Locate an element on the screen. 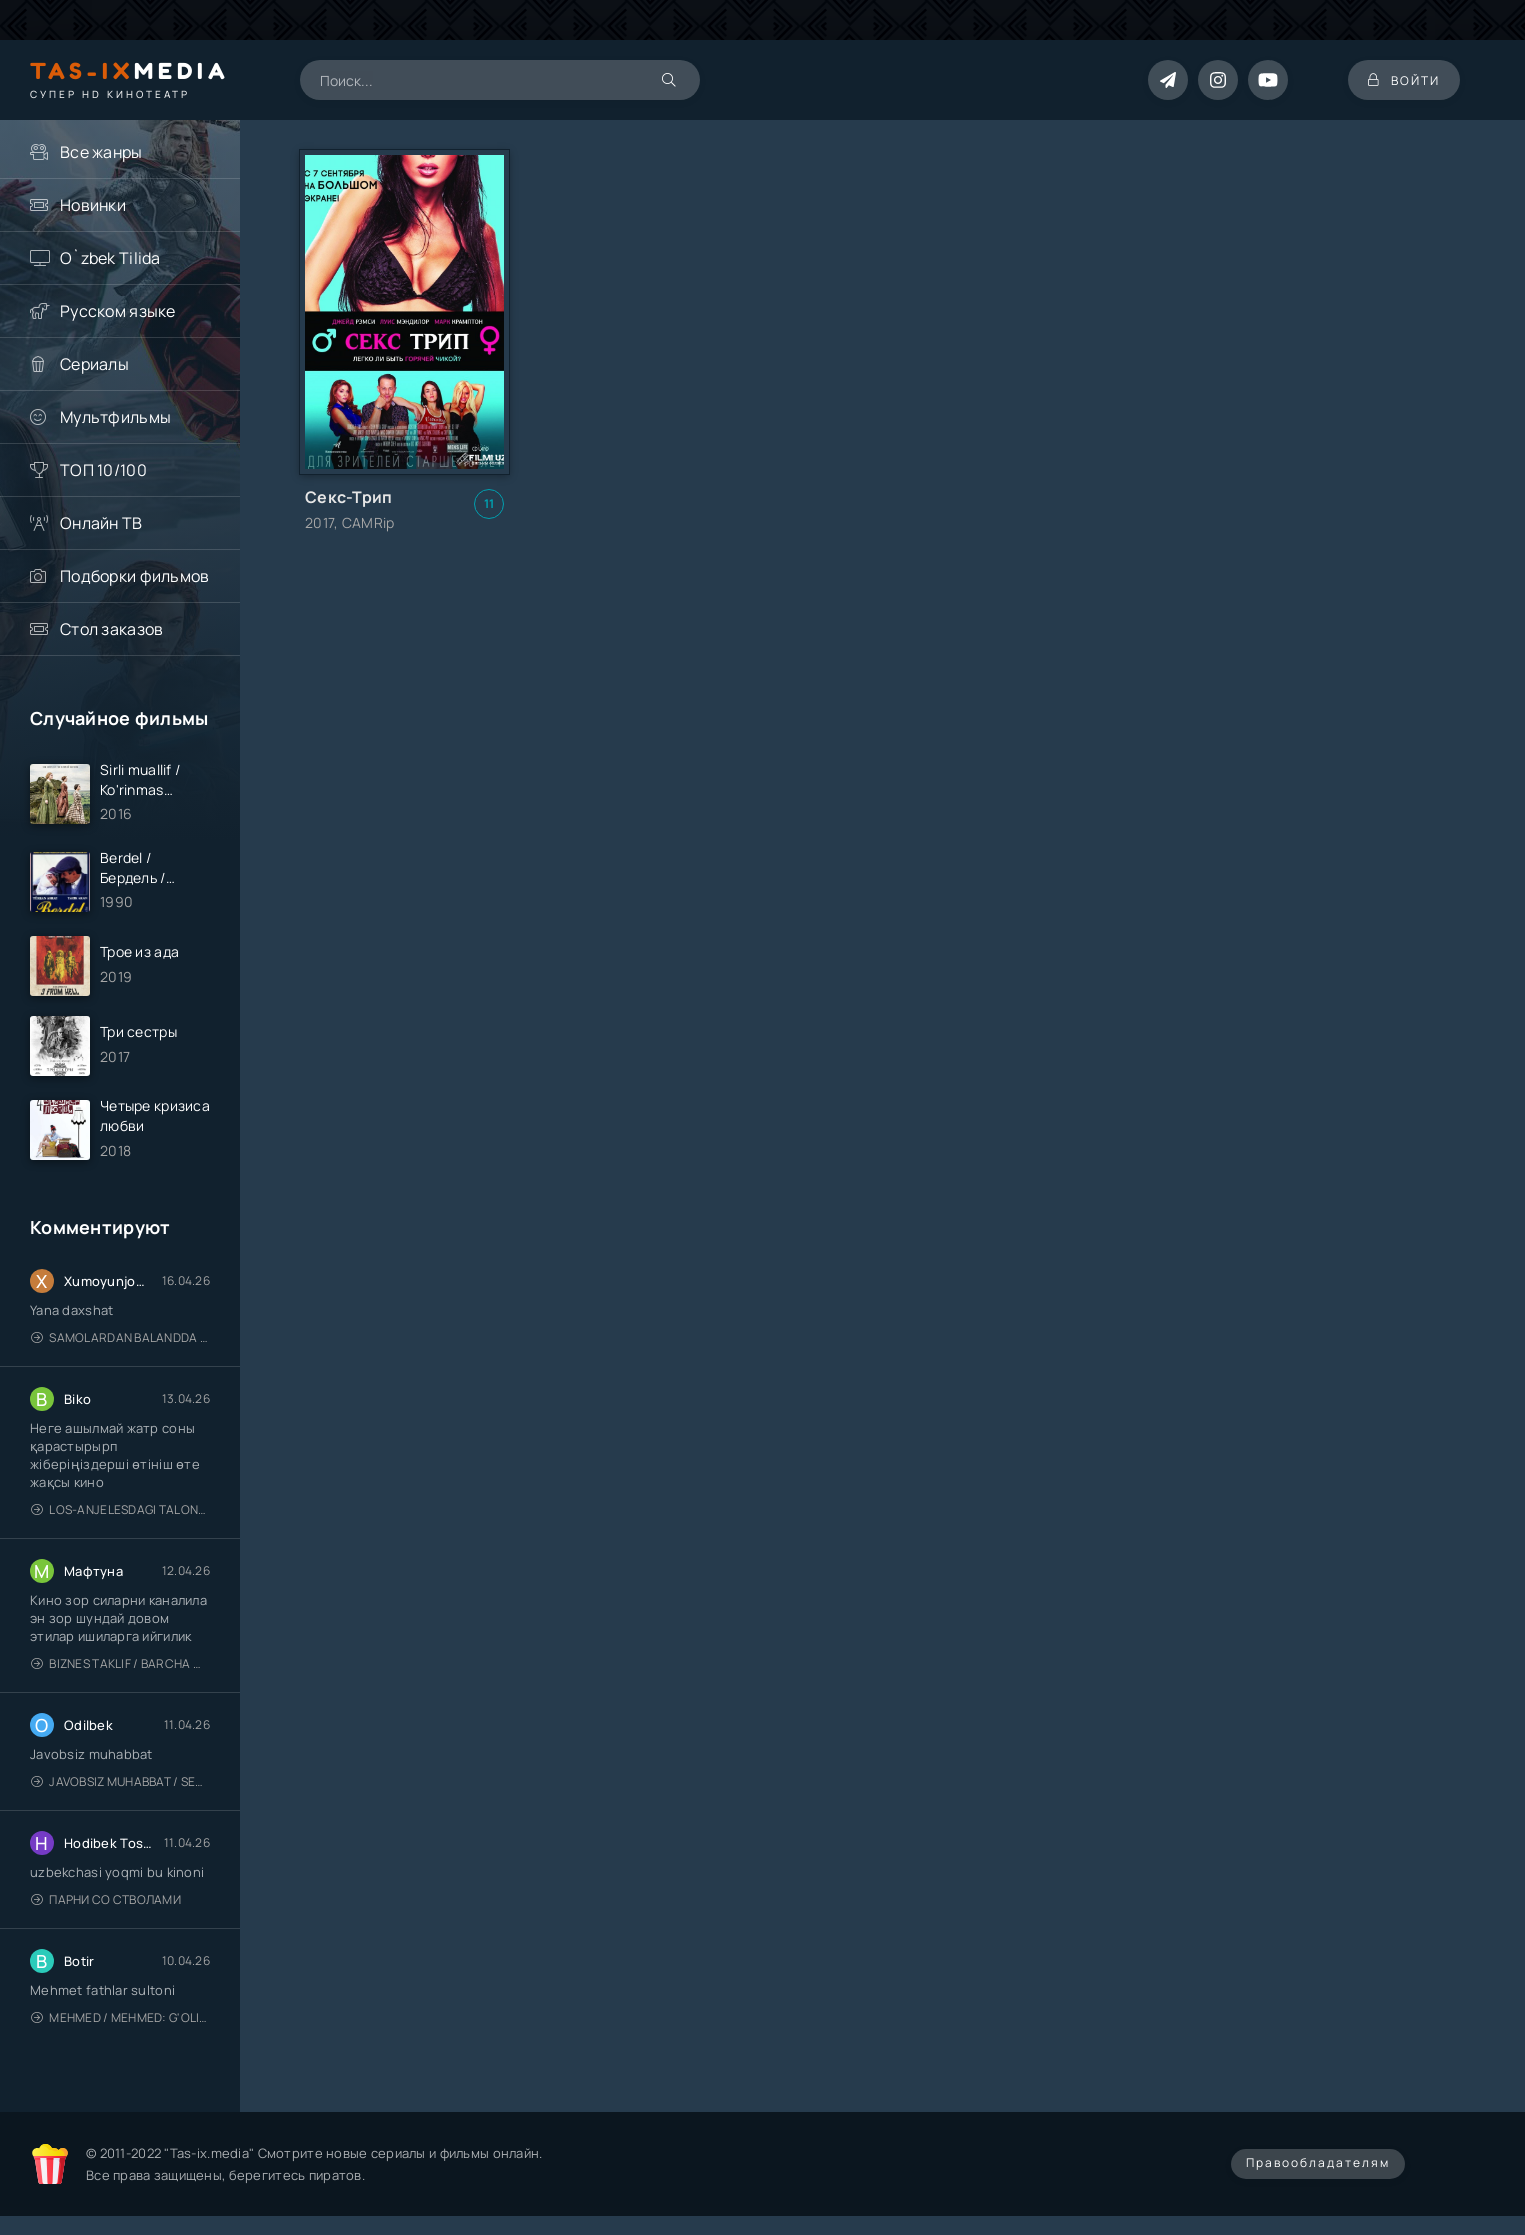  Стол заказов is located at coordinates (111, 629).